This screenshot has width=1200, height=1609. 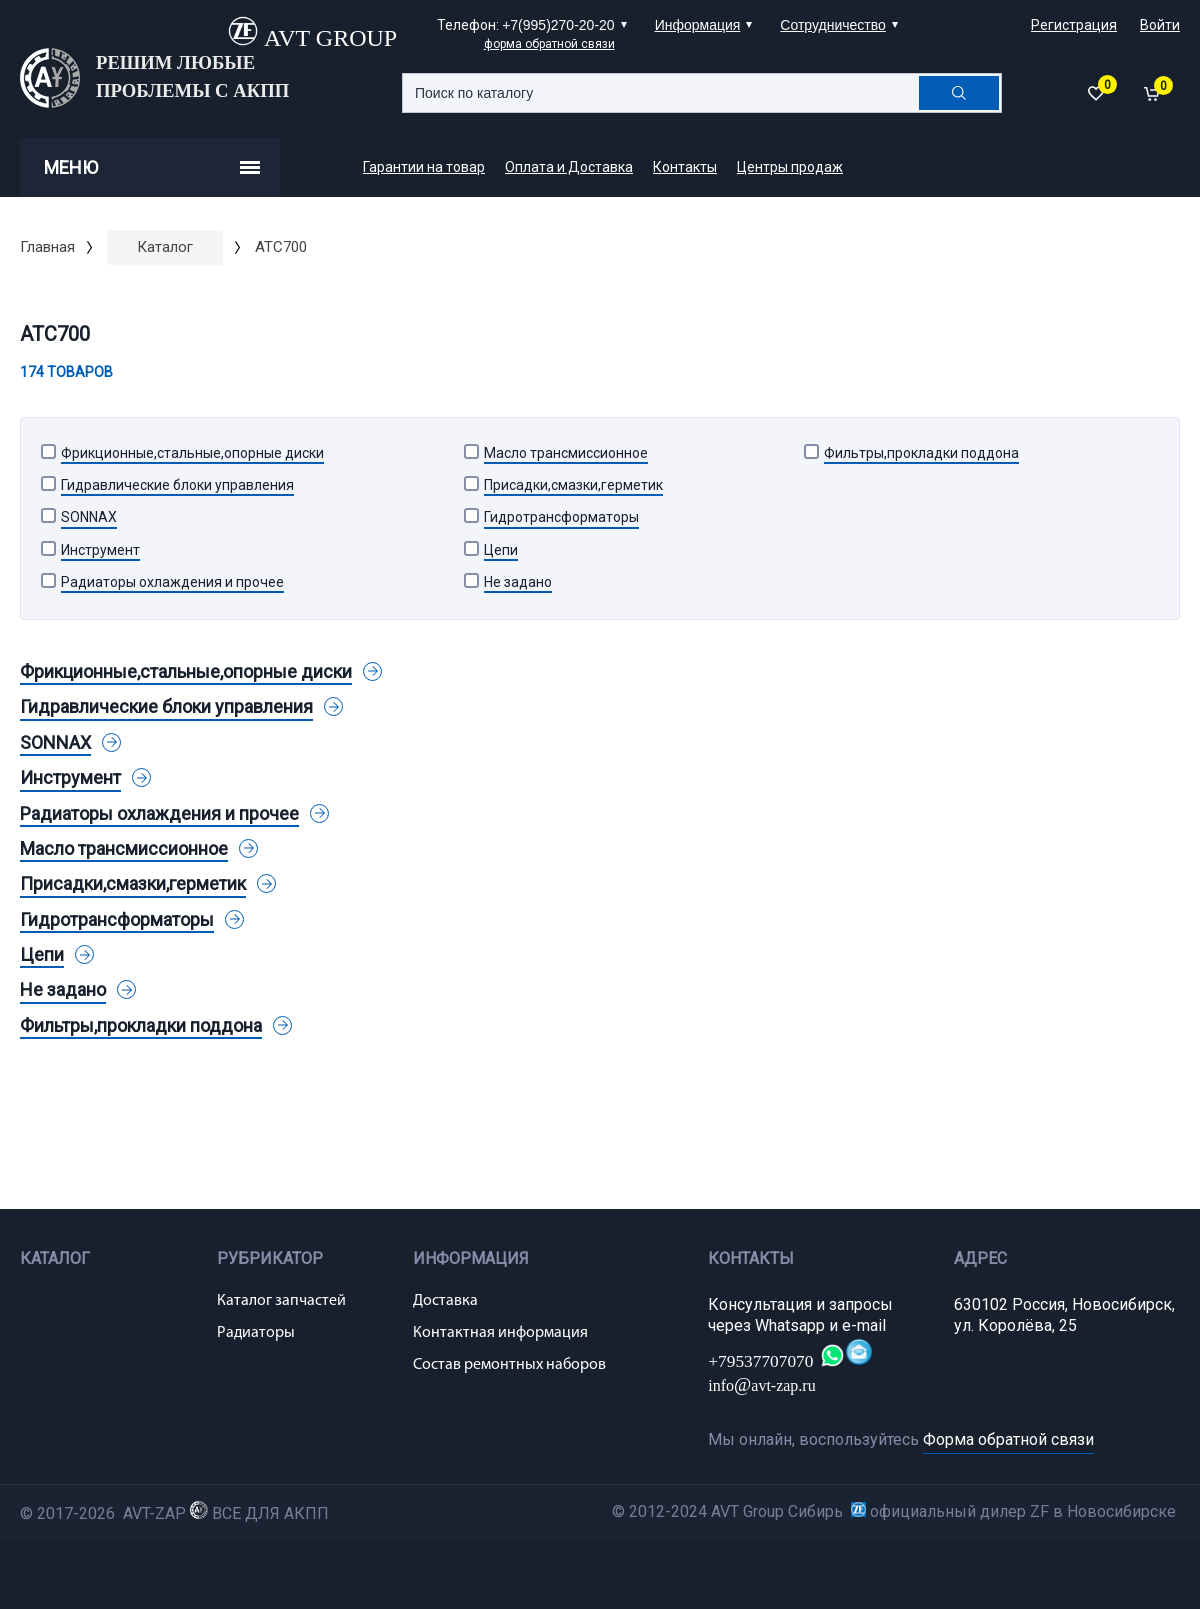 What do you see at coordinates (165, 247) in the screenshot?
I see `Каталог` at bounding box center [165, 247].